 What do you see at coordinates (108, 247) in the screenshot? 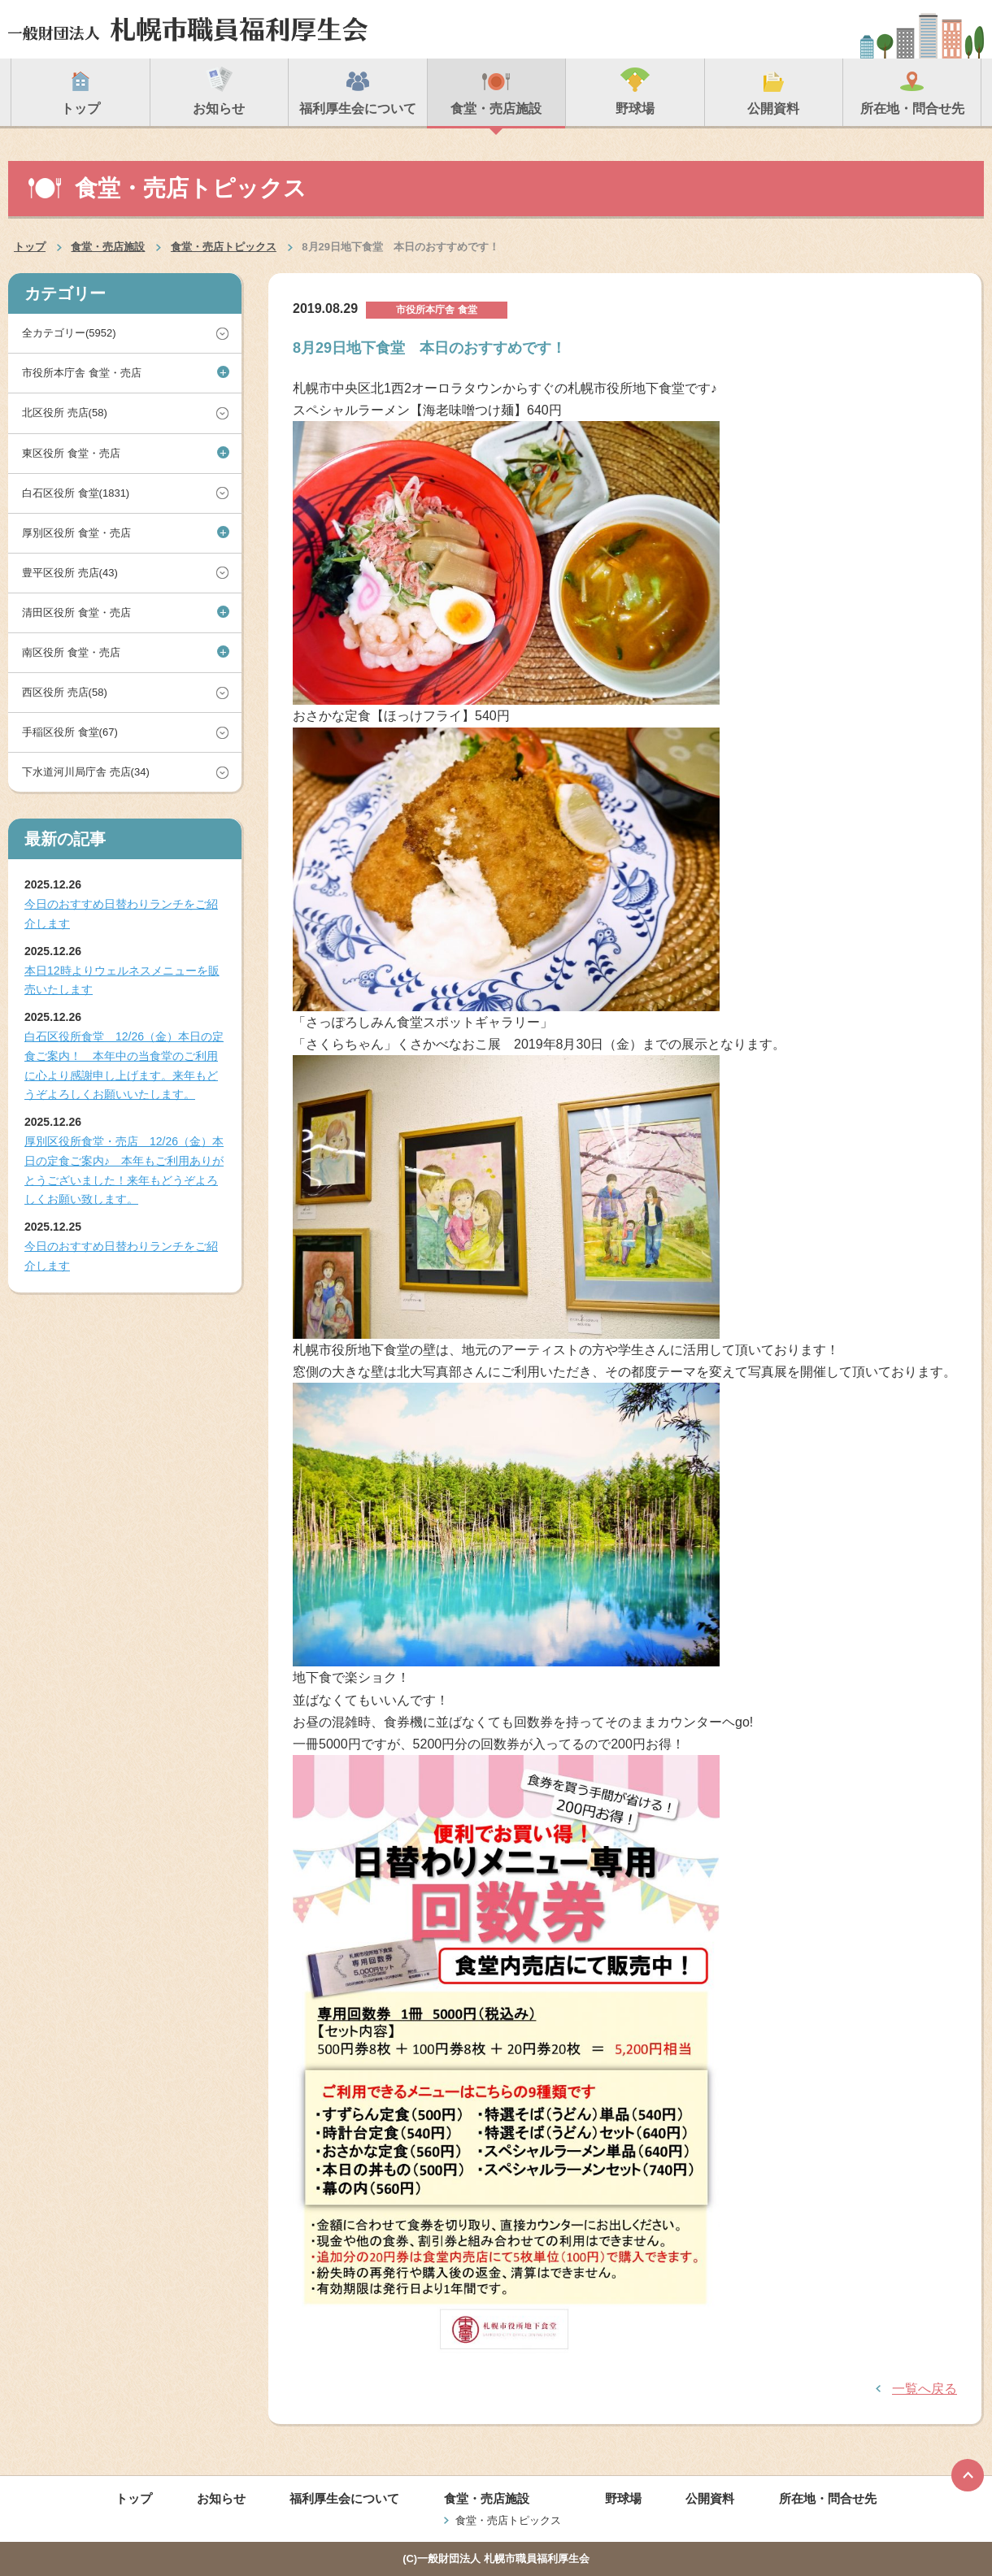
I see `食堂・売店施設` at bounding box center [108, 247].